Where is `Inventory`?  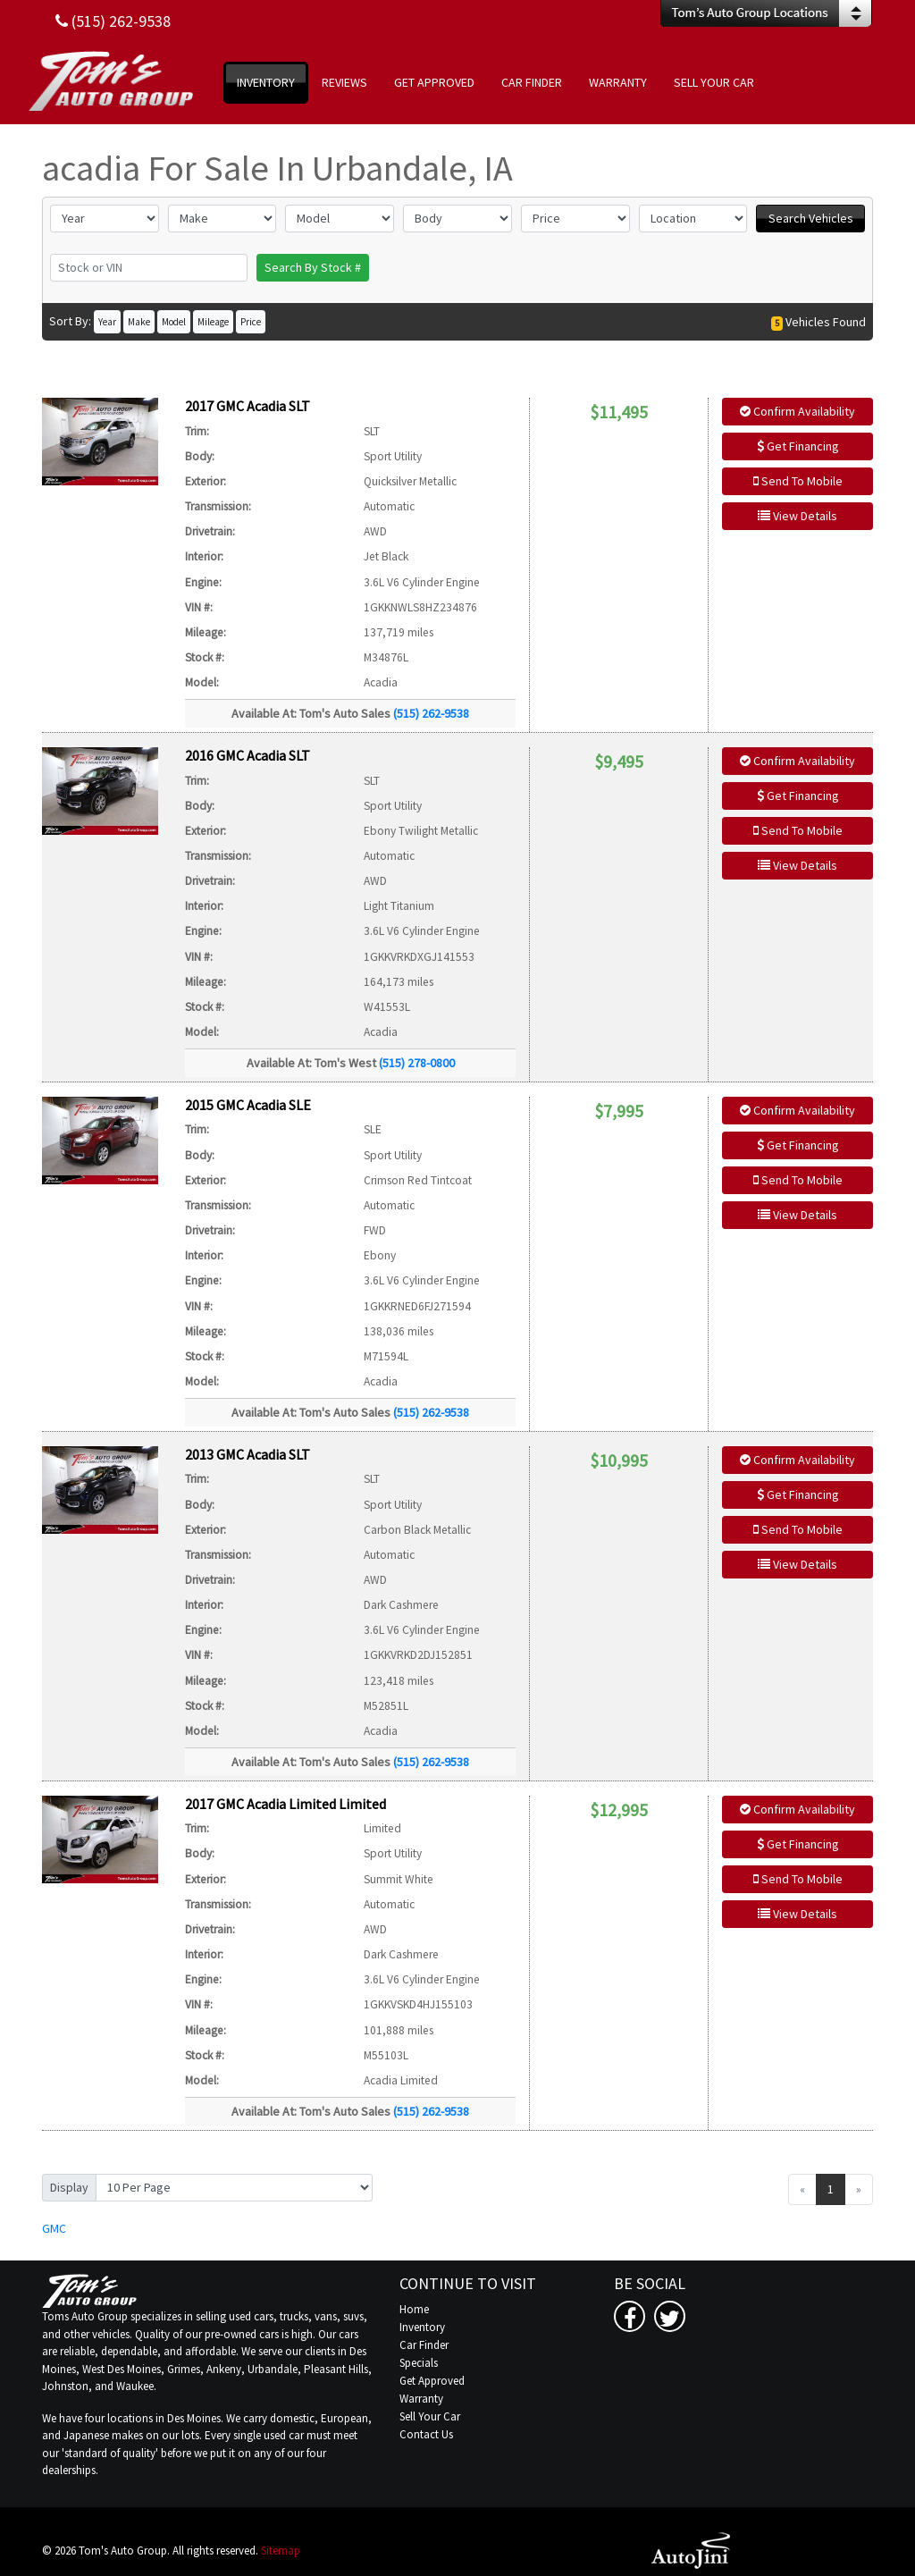 Inventory is located at coordinates (422, 2327).